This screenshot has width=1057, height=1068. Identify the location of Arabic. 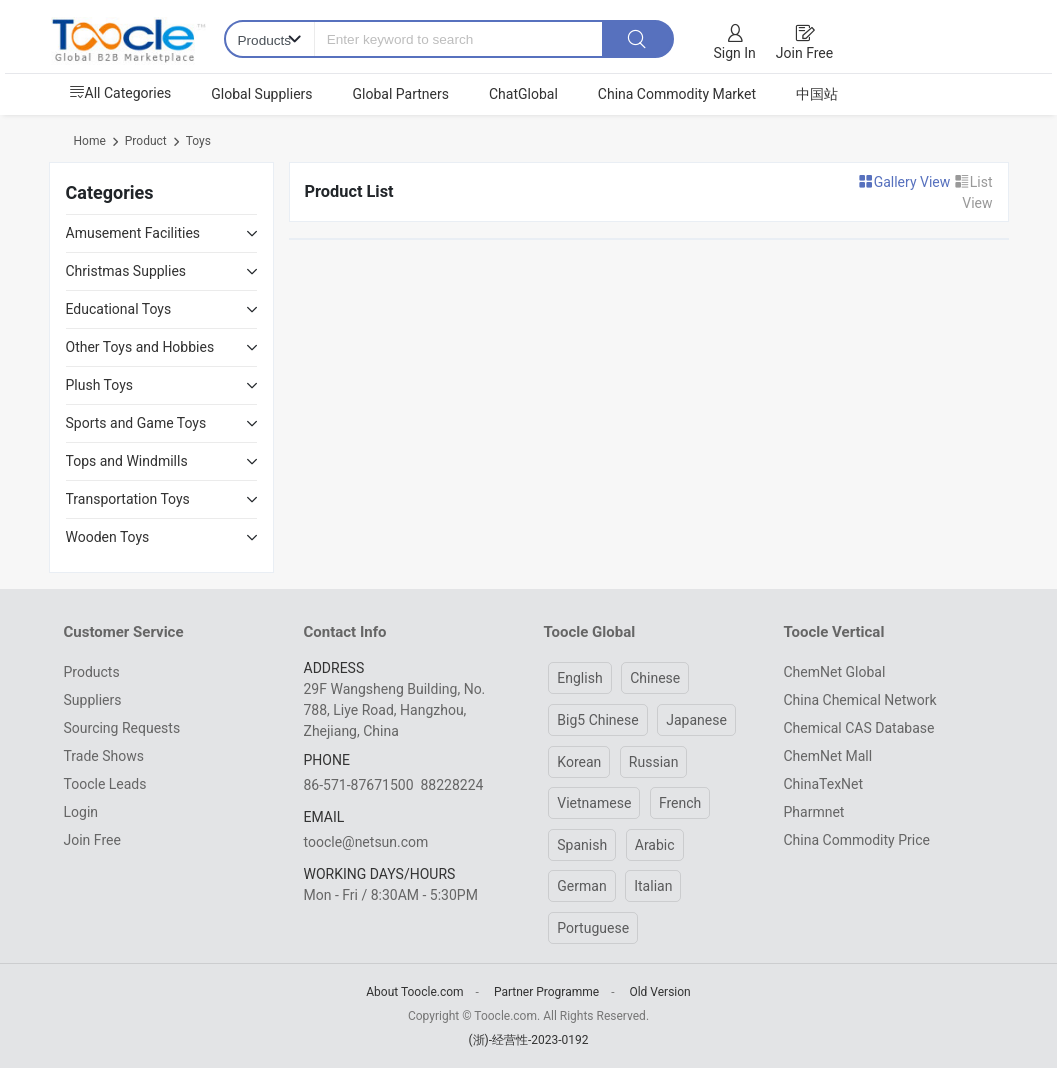
(655, 845).